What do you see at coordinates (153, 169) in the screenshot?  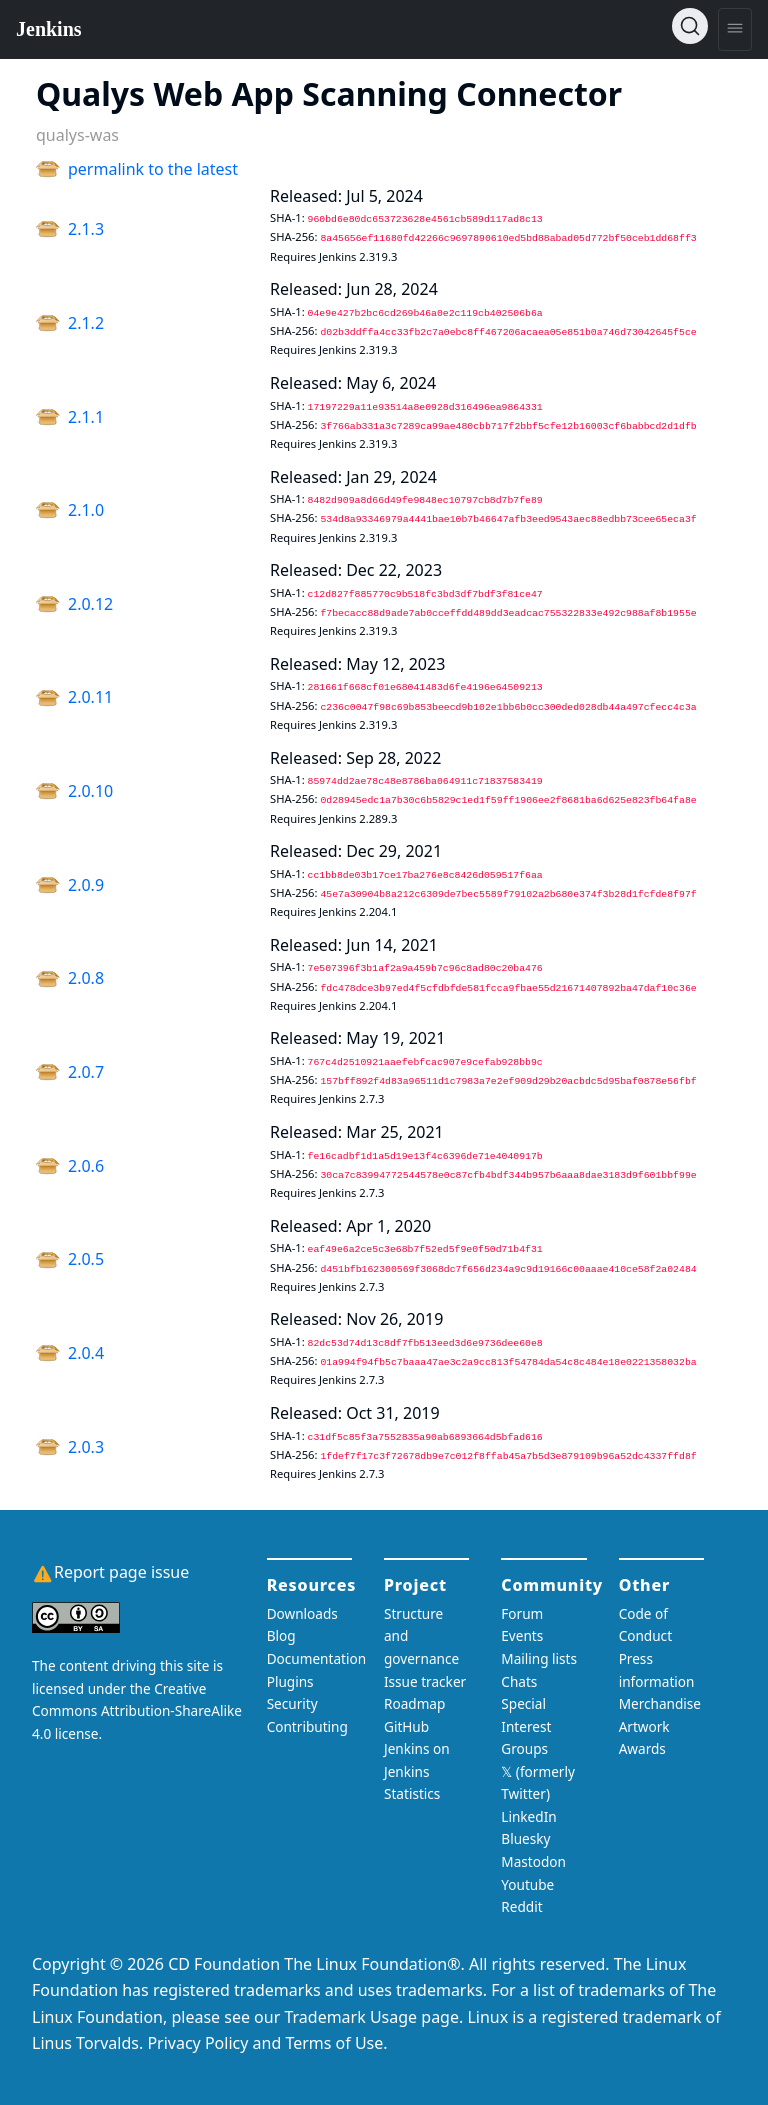 I see `permalink to the latest` at bounding box center [153, 169].